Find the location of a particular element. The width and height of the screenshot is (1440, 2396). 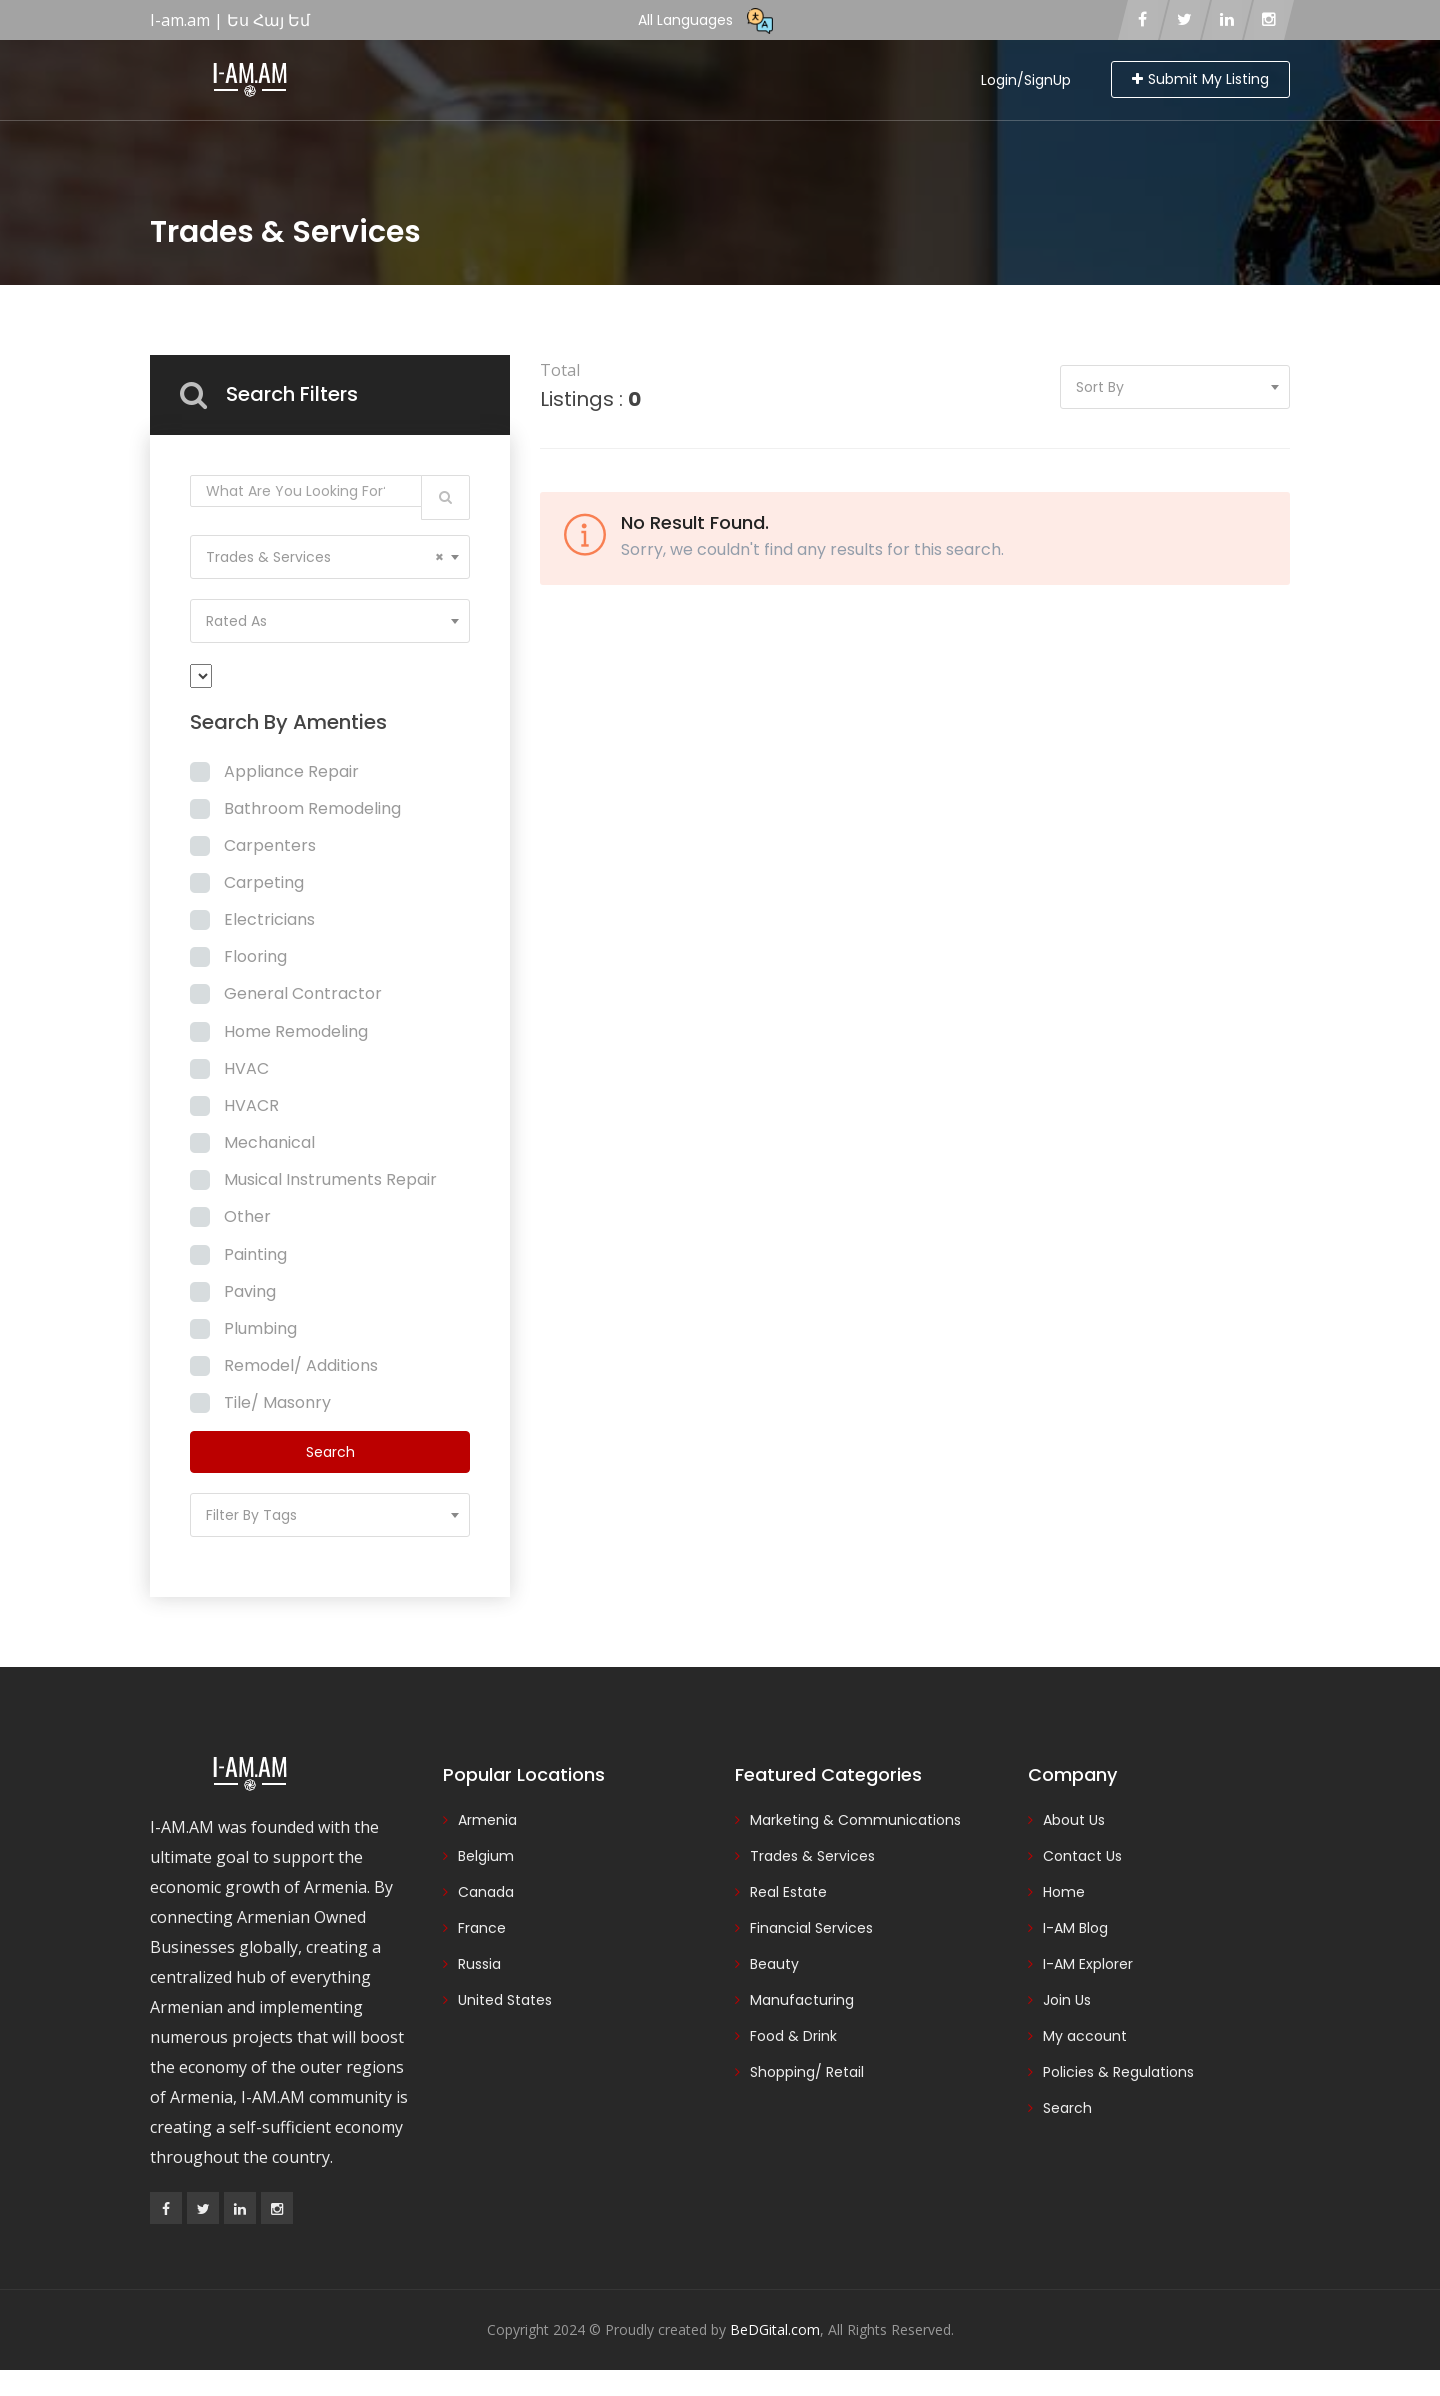

Carpenters is located at coordinates (270, 845).